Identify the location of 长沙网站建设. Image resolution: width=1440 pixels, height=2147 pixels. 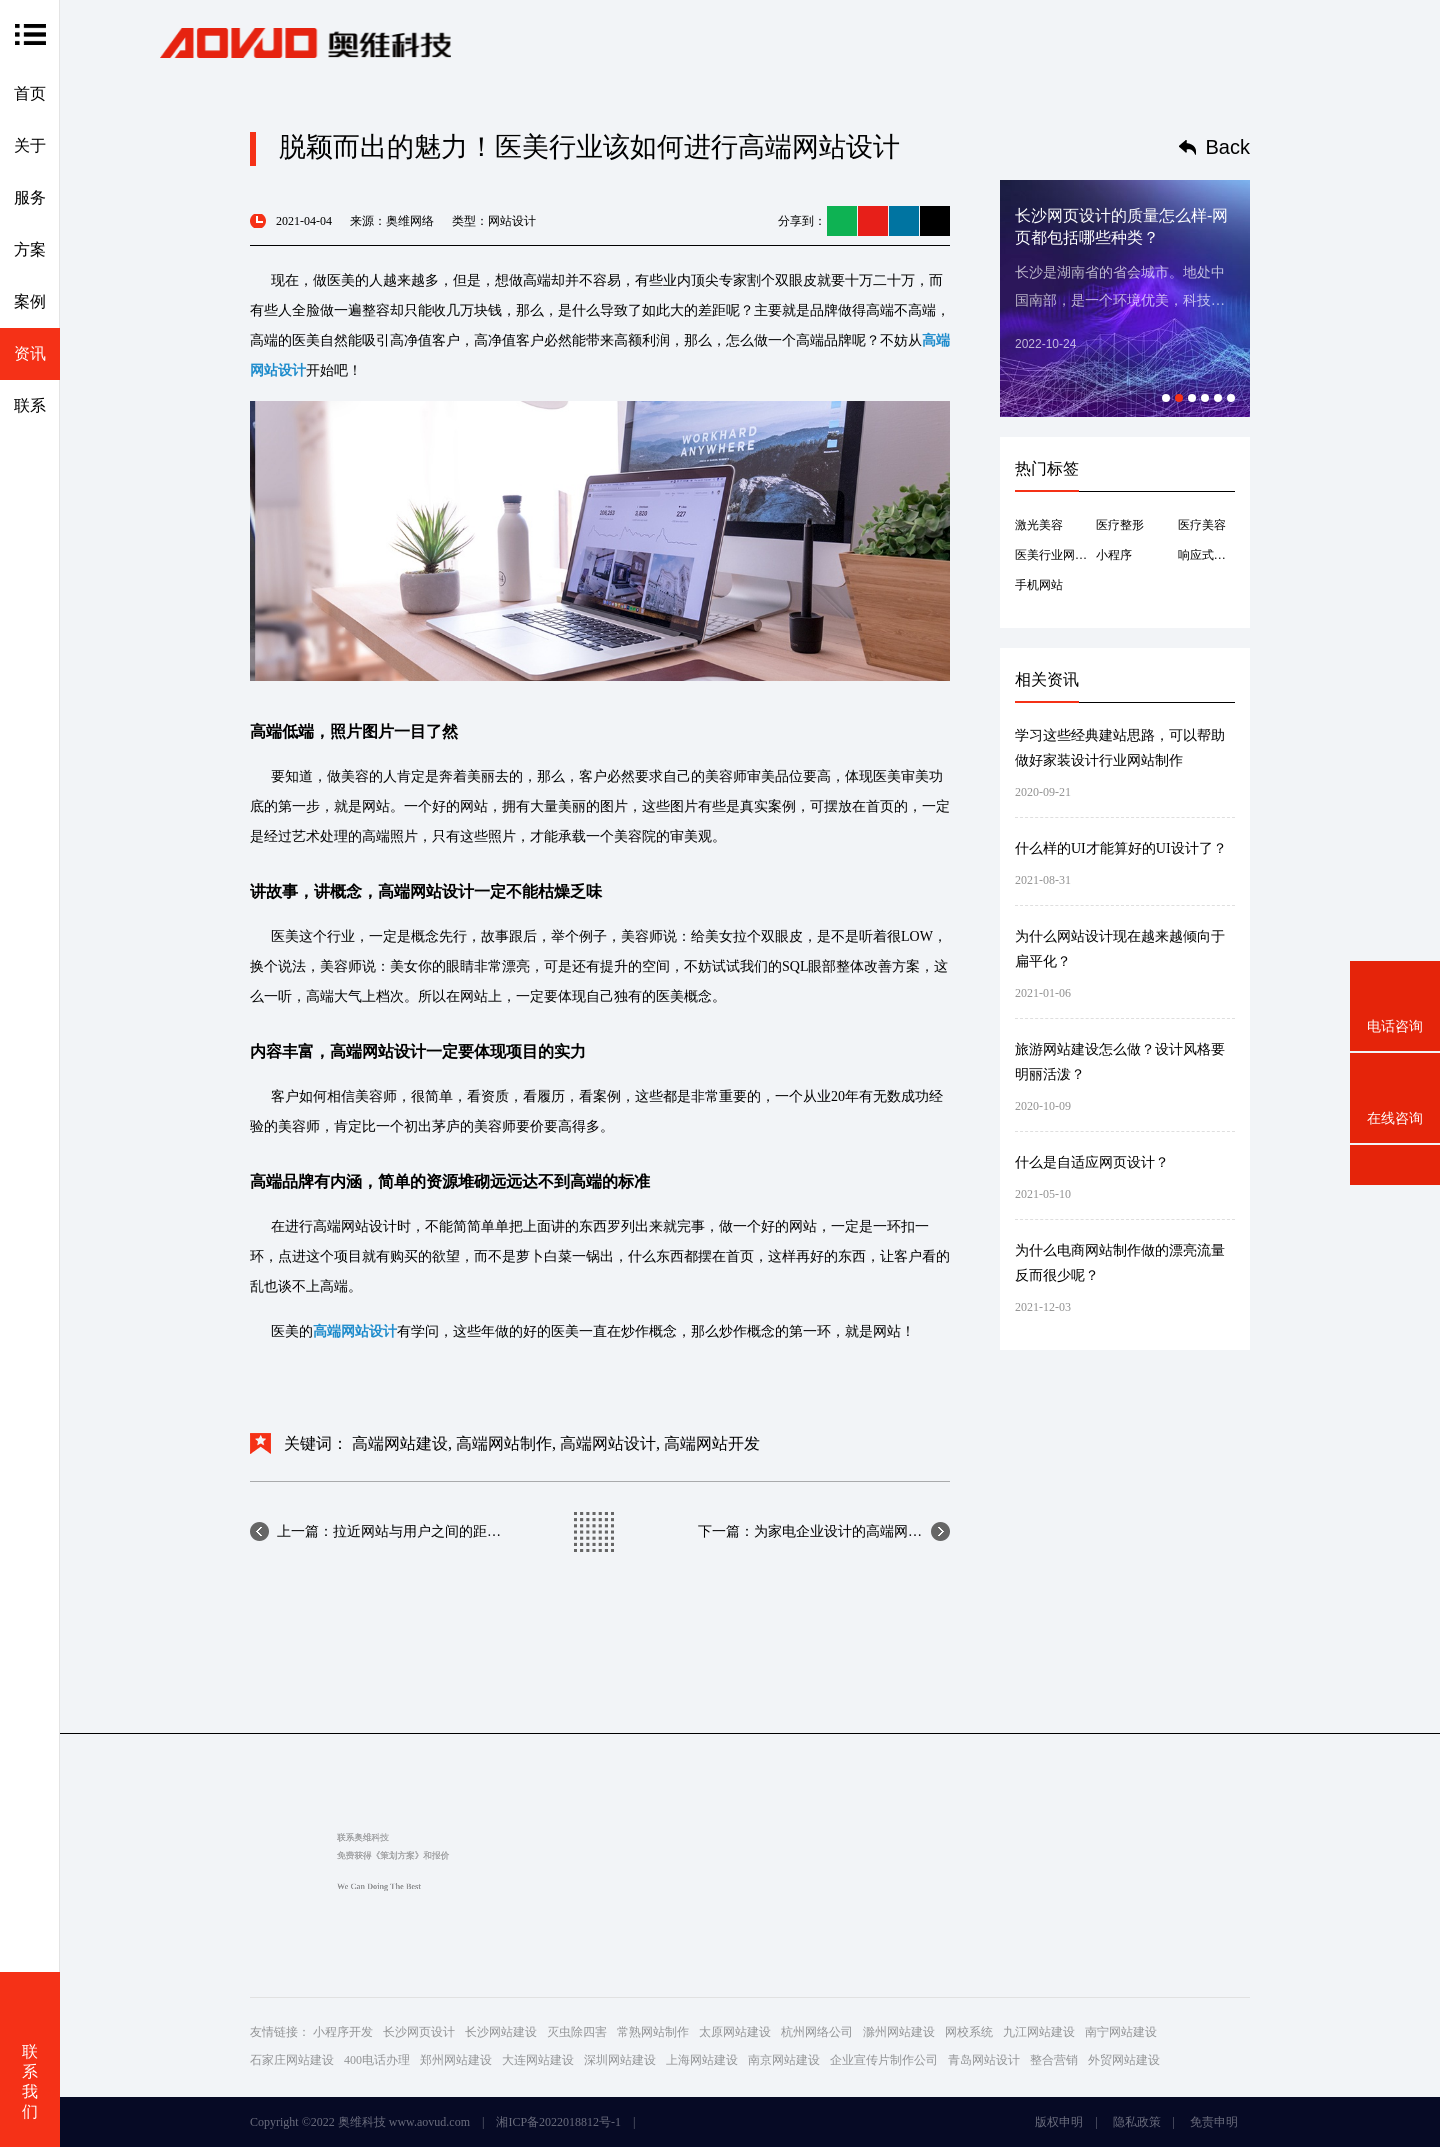
(501, 2032).